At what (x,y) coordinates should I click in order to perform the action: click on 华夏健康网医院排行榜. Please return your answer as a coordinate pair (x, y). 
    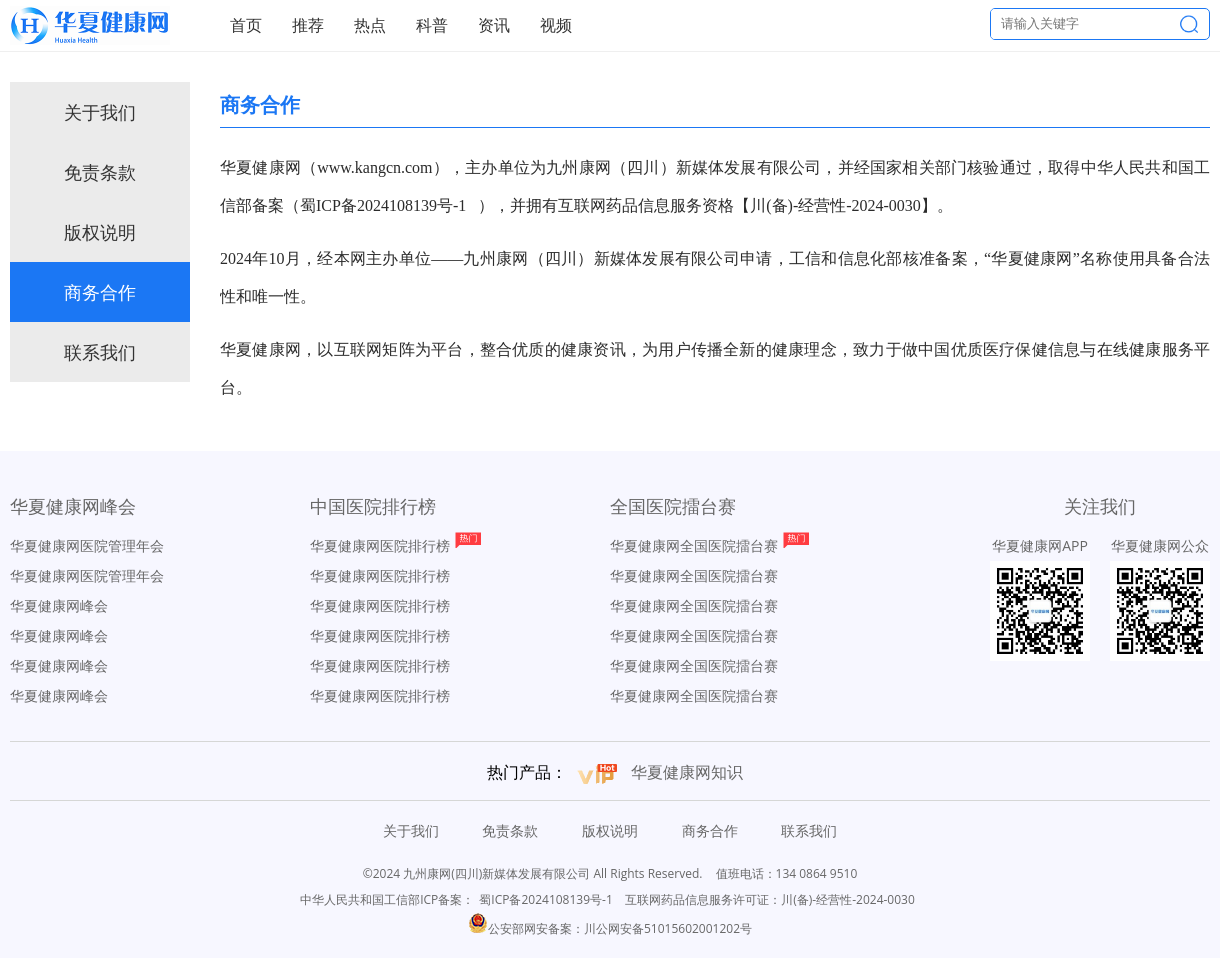
    Looking at the image, I should click on (380, 545).